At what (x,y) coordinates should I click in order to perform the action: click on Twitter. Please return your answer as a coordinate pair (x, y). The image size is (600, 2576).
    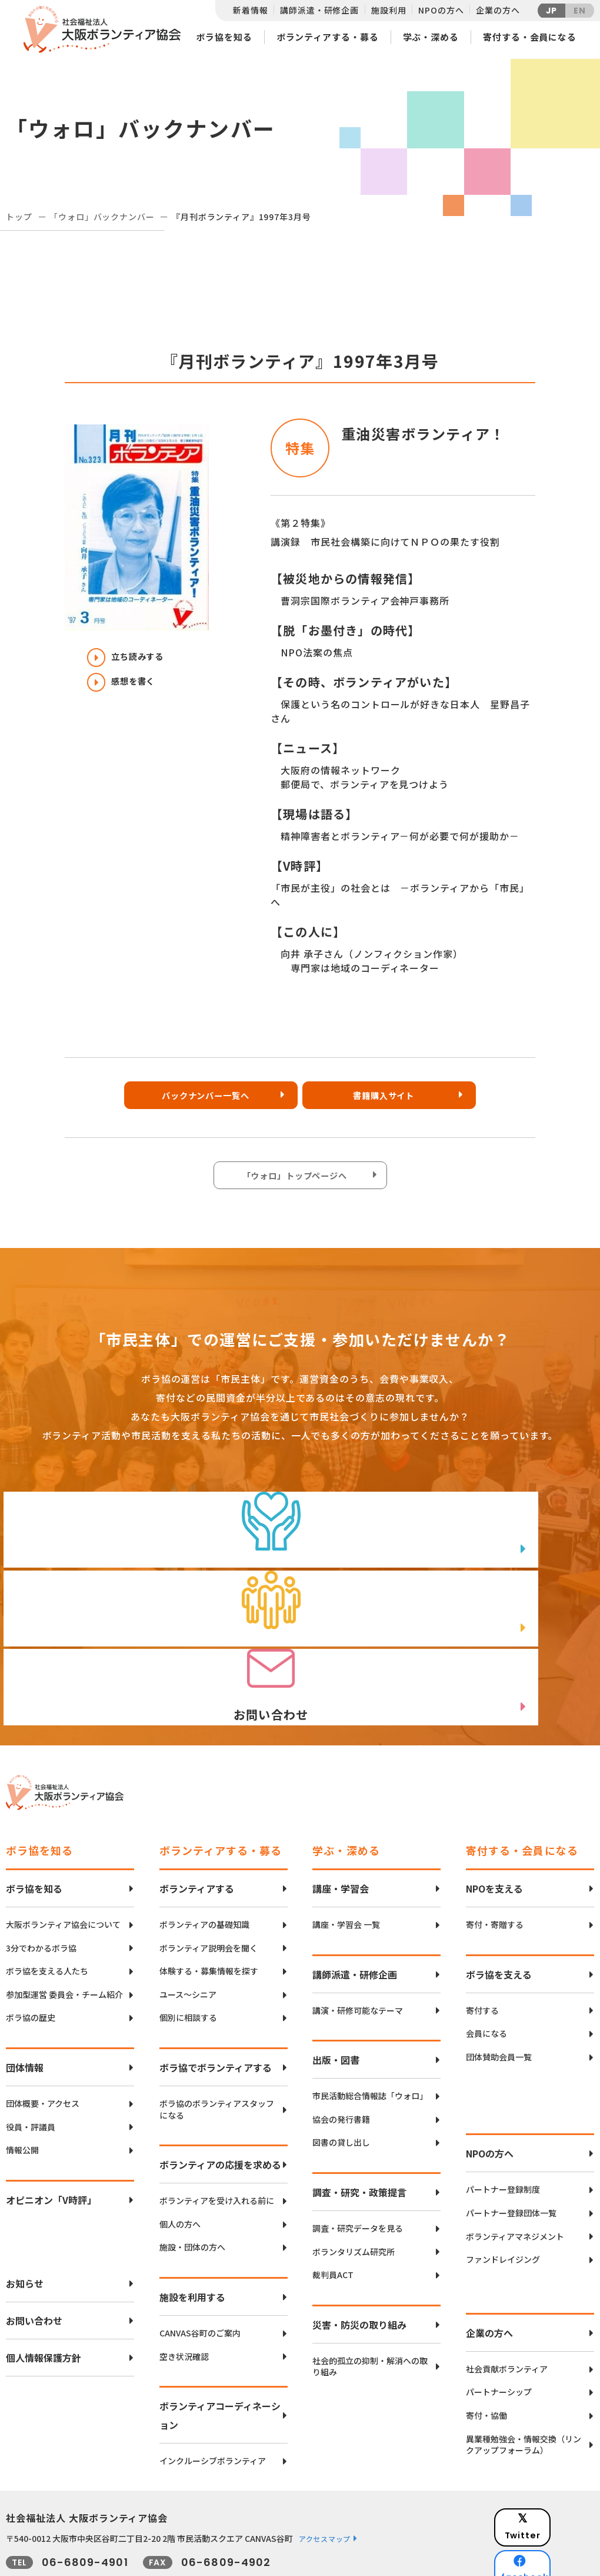
    Looking at the image, I should click on (552, 2467).